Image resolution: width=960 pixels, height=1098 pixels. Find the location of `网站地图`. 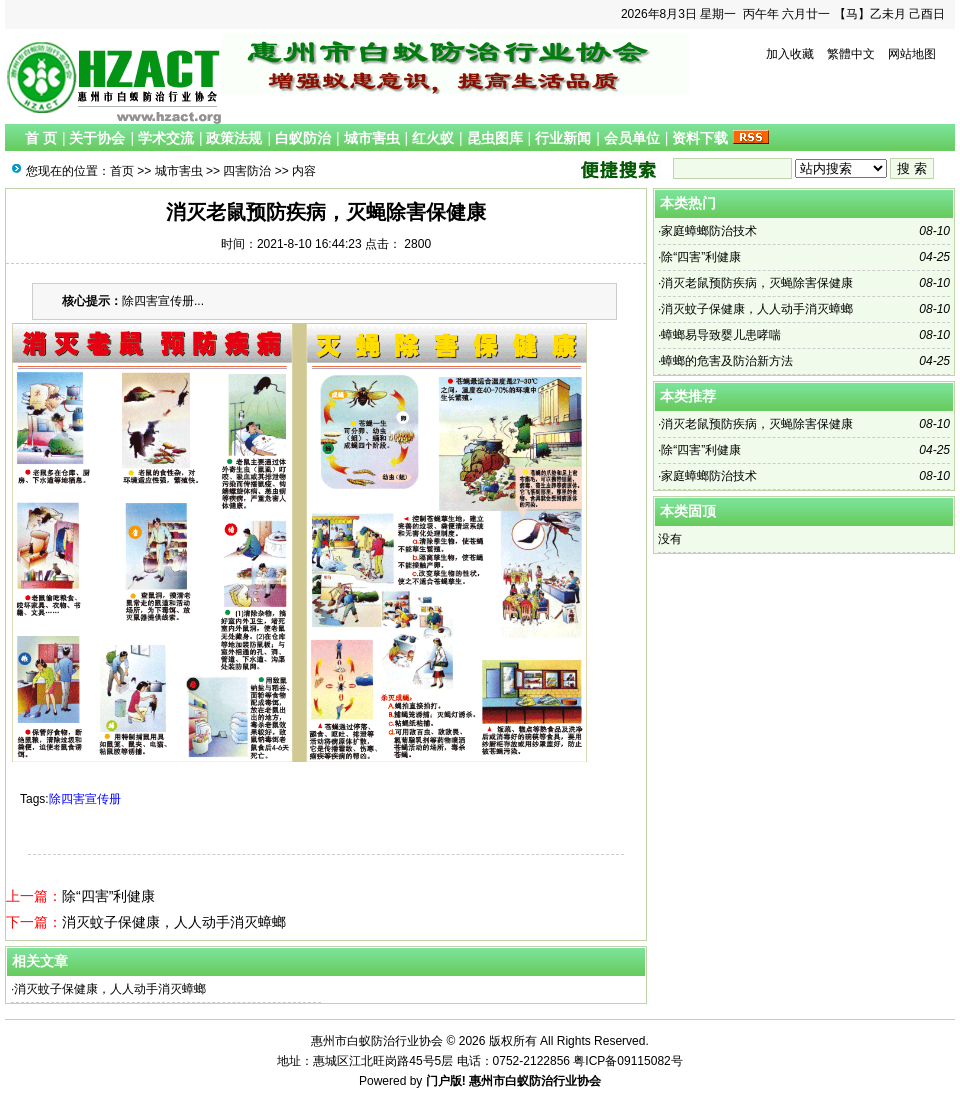

网站地图 is located at coordinates (912, 54).